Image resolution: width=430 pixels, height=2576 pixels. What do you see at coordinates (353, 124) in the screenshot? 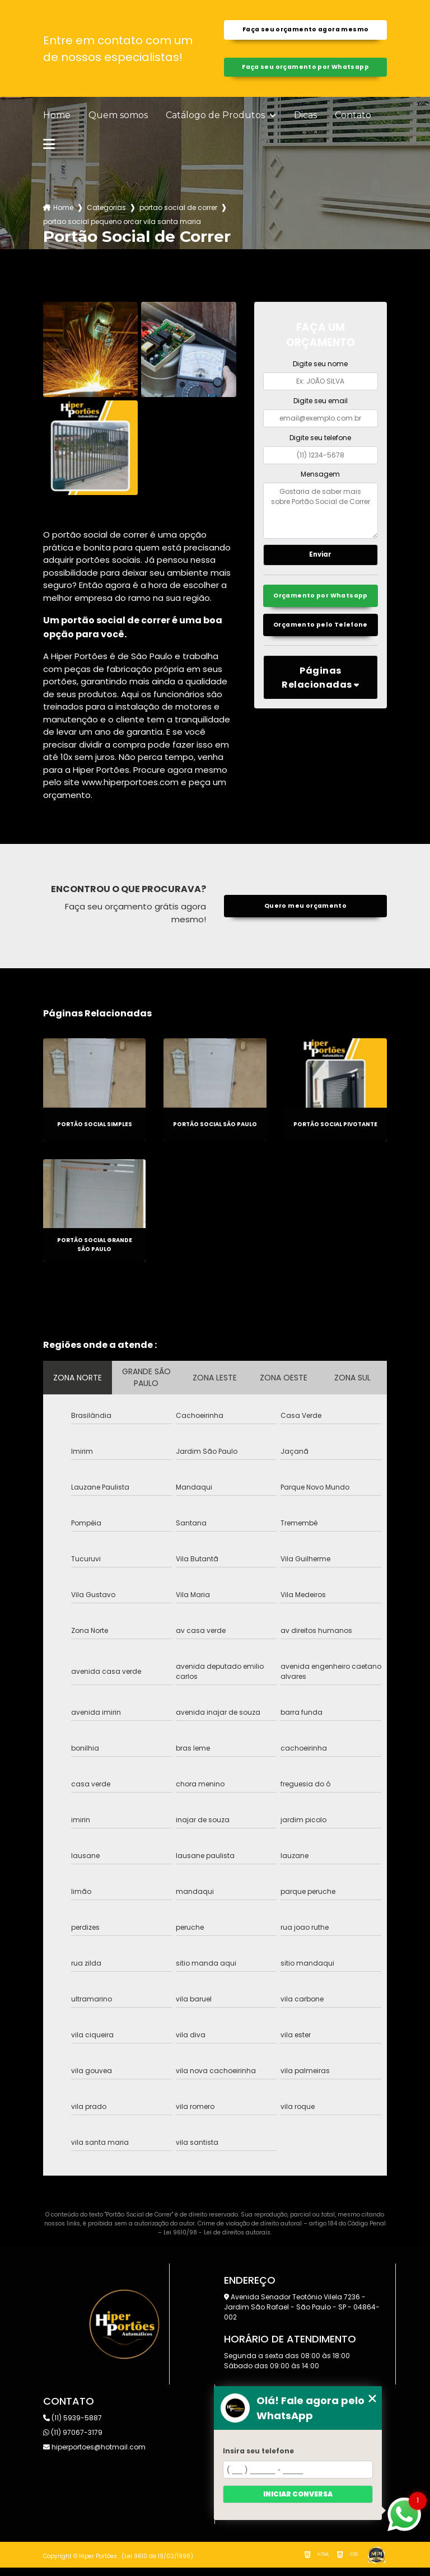
I see `Contato` at bounding box center [353, 124].